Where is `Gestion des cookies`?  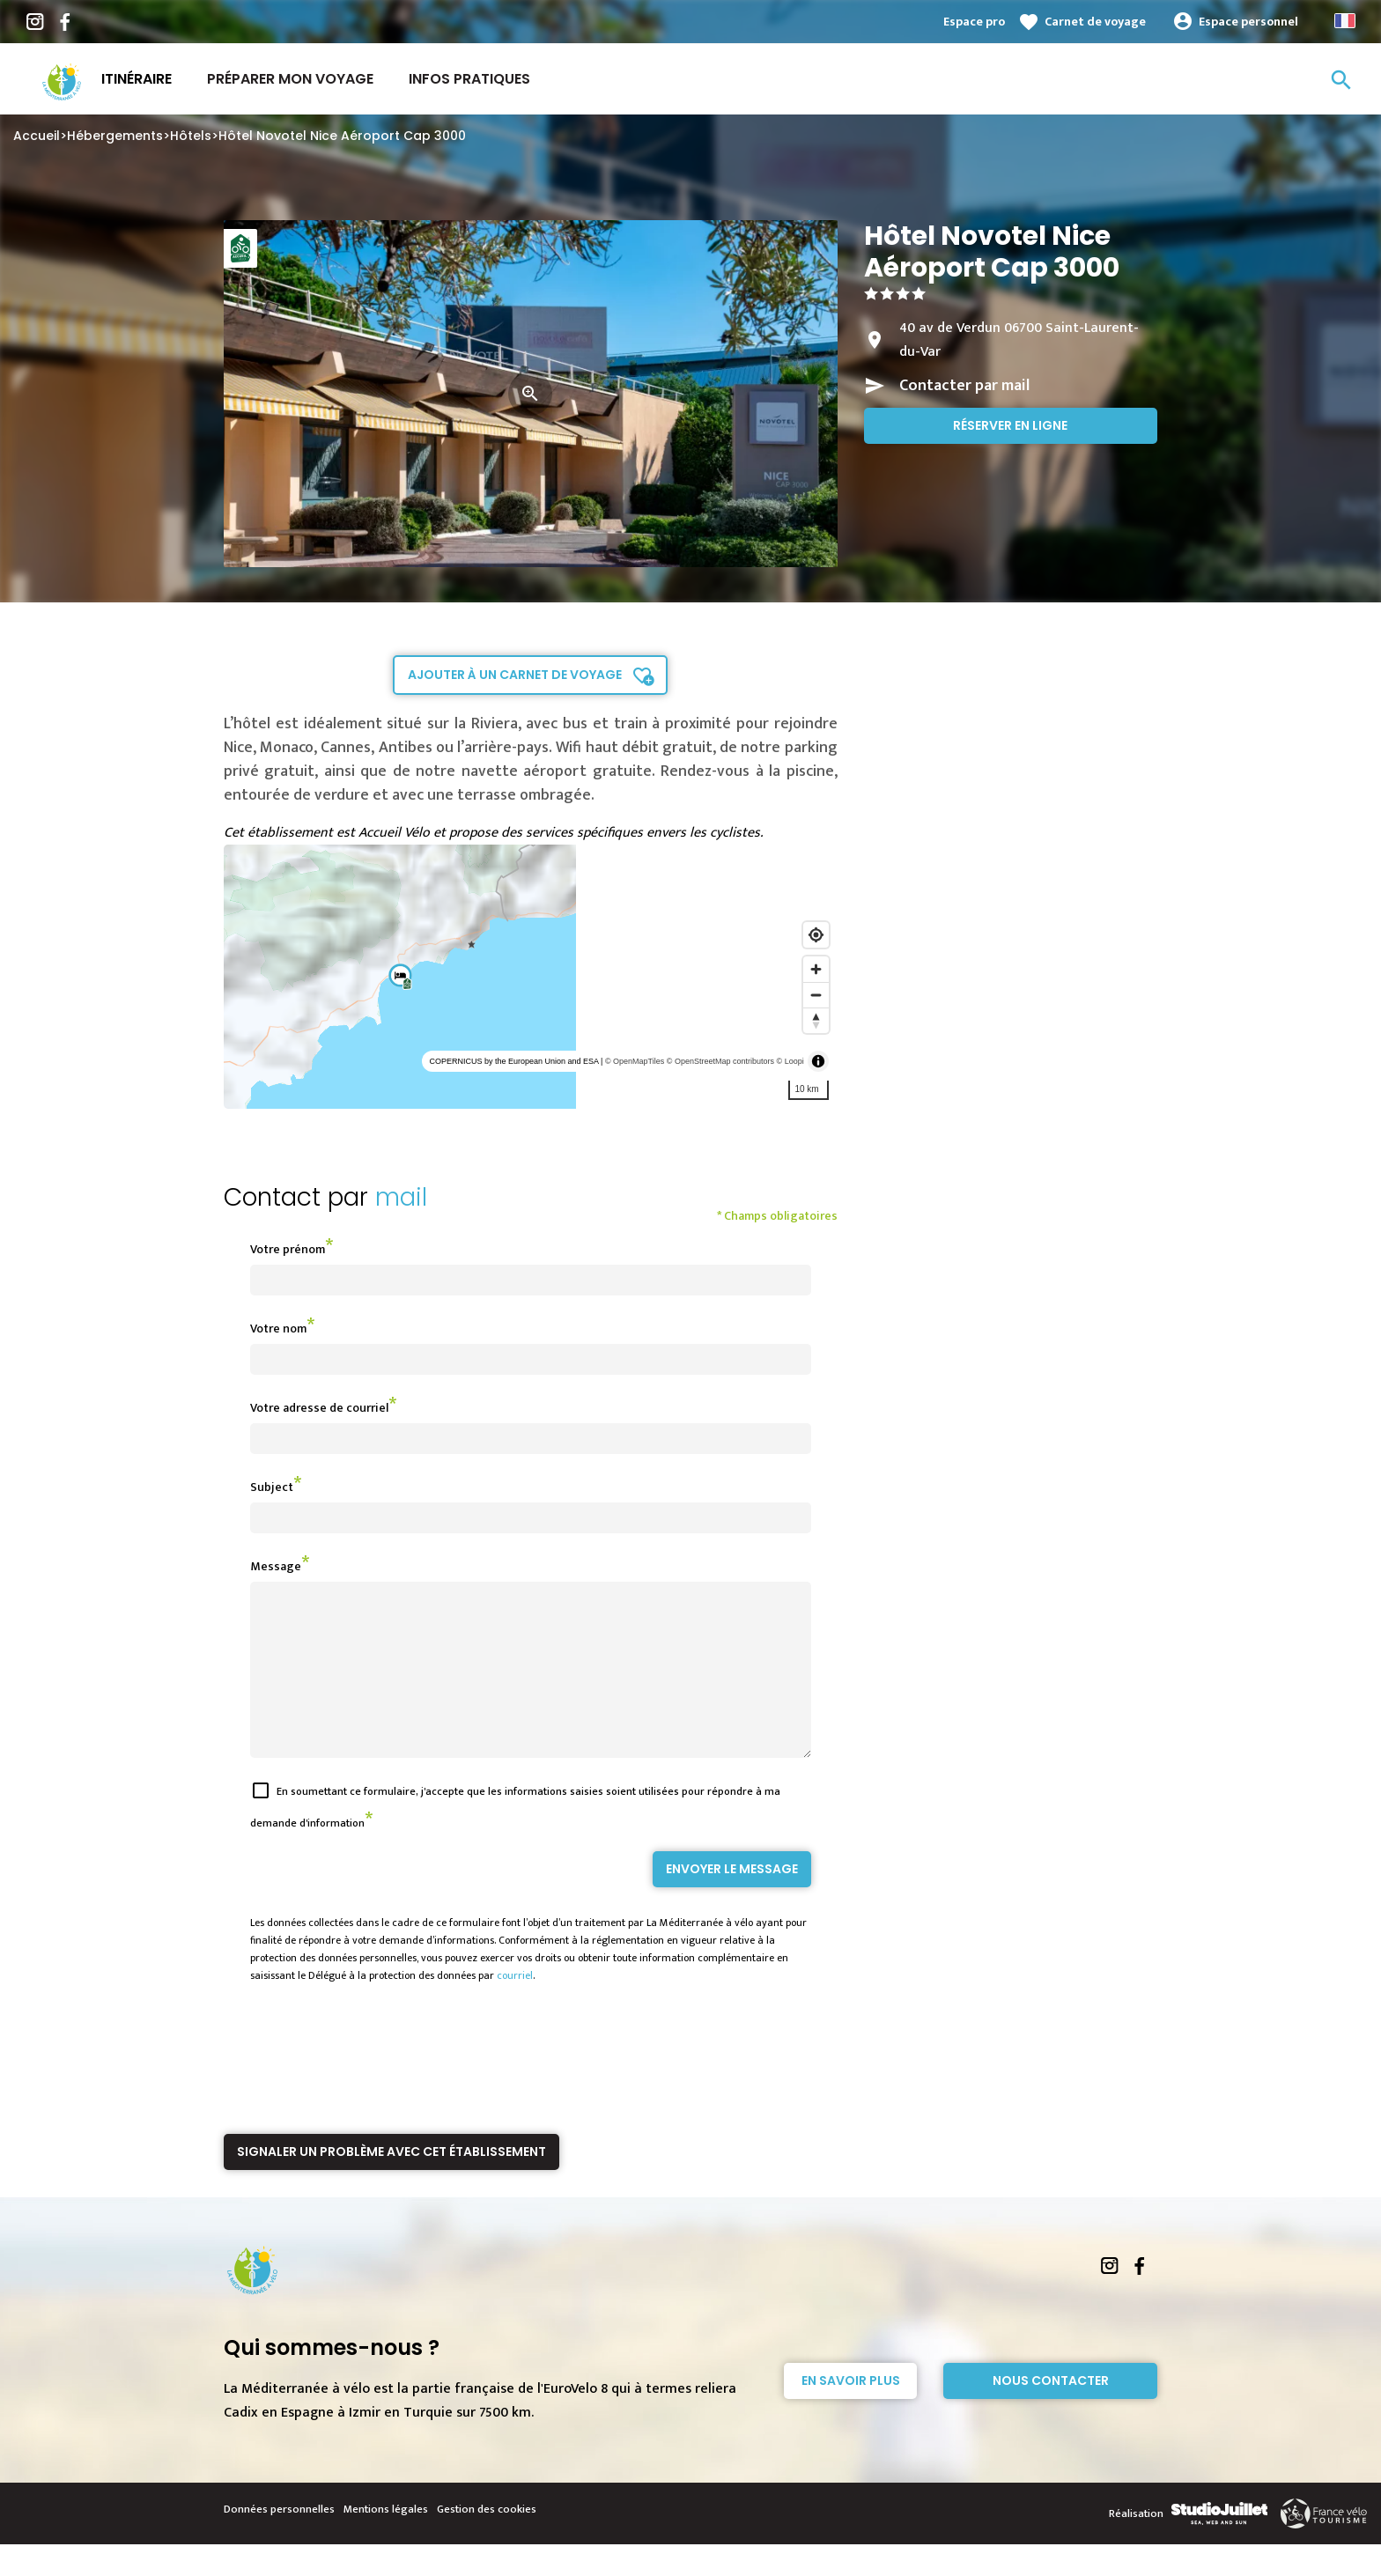
Gestion des cookies is located at coordinates (486, 2540).